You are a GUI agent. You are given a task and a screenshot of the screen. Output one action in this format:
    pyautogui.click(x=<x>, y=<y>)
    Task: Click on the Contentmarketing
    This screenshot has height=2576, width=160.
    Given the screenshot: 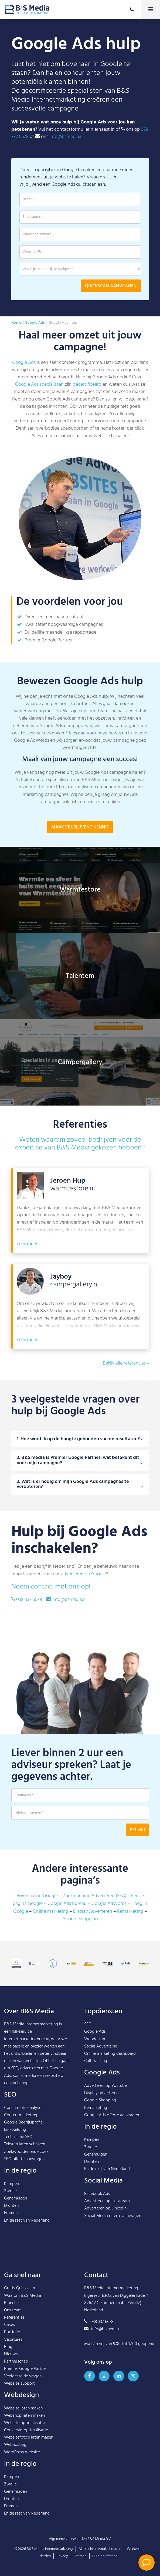 What is the action you would take?
    pyautogui.click(x=20, y=2115)
    